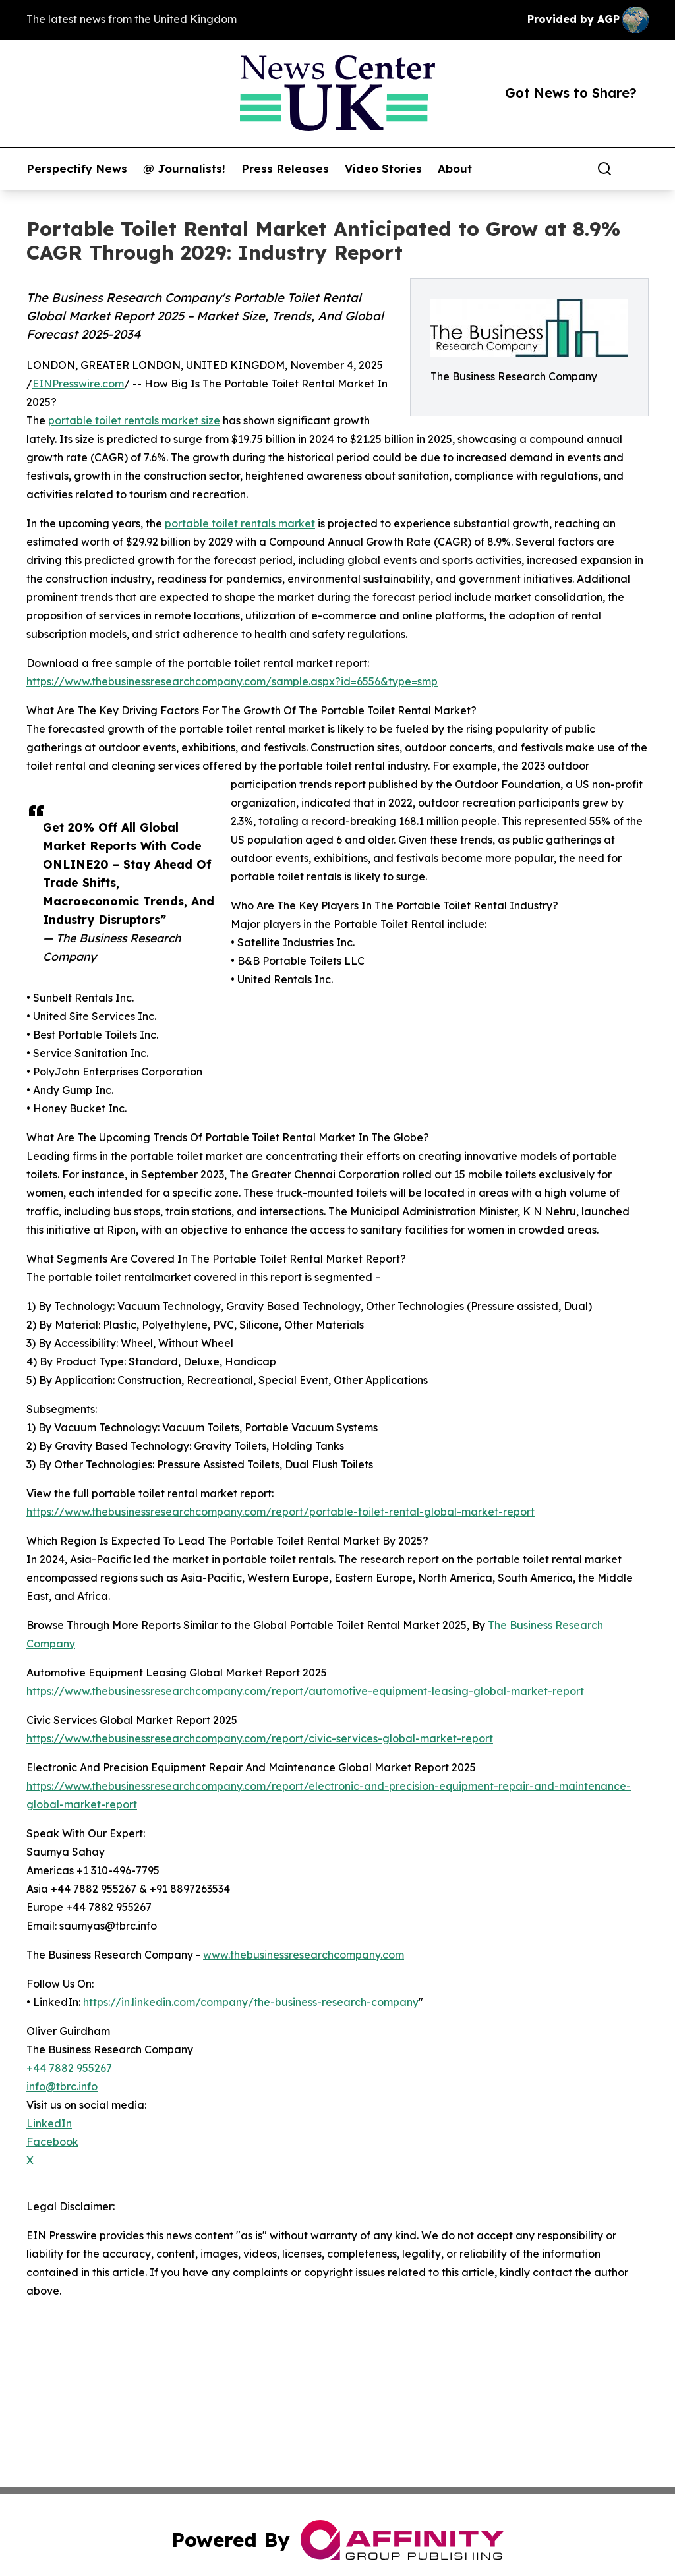 This screenshot has width=675, height=2576. I want to click on Press Releases, so click(285, 168).